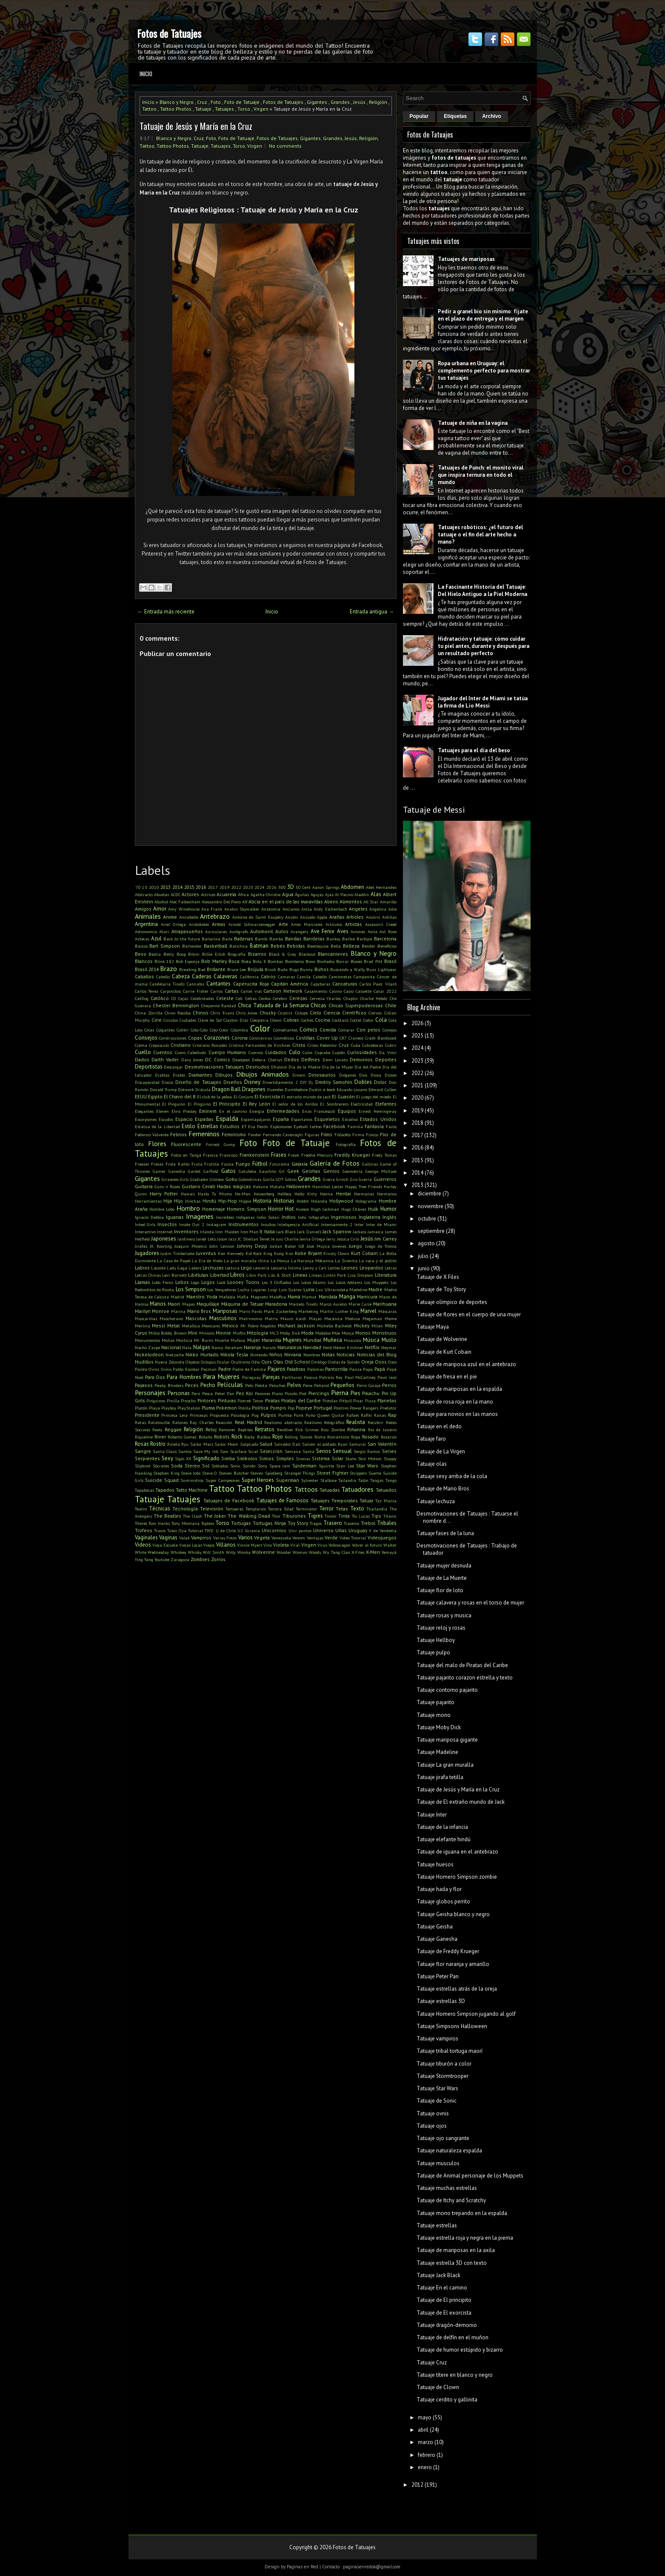 The height and width of the screenshot is (2576, 665). Describe the element at coordinates (345, 1282) in the screenshot. I see `Los Locos Addams` at that location.